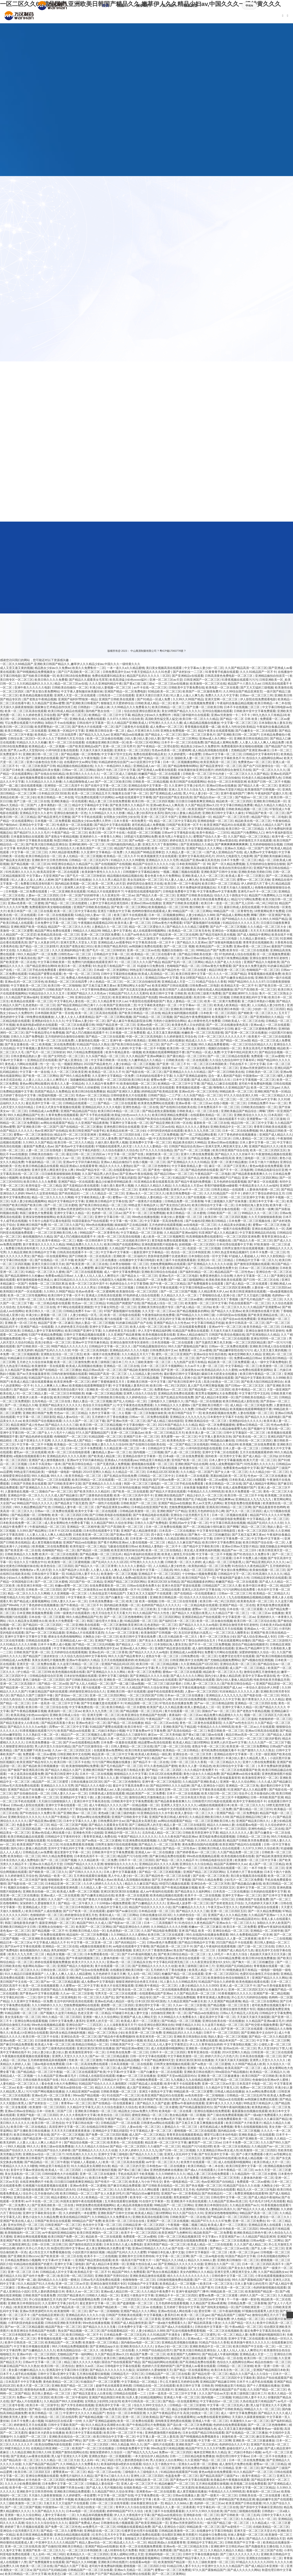 The height and width of the screenshot is (2576, 293). I want to click on 久久久大少妇免费高潮特黄, so click(23, 2483).